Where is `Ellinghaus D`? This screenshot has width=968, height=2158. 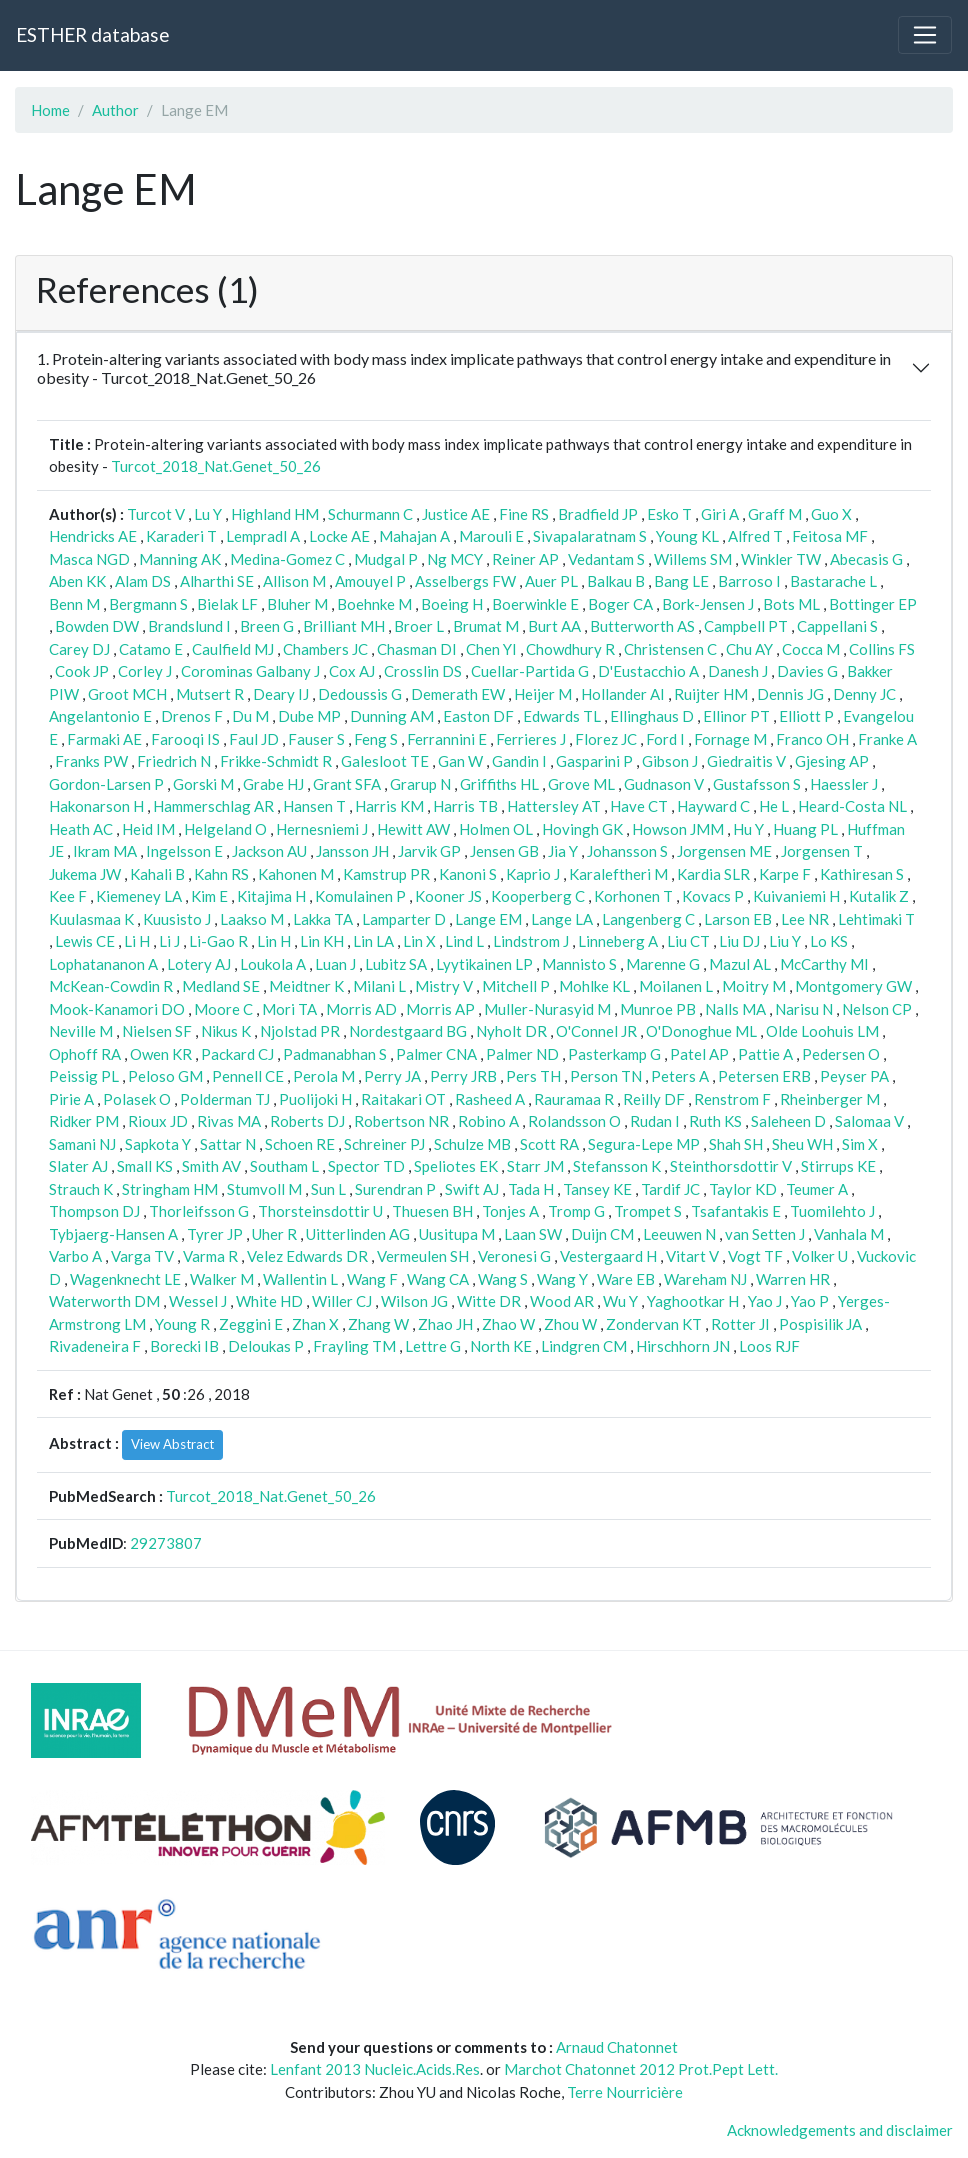
Ellinghaus D is located at coordinates (652, 716).